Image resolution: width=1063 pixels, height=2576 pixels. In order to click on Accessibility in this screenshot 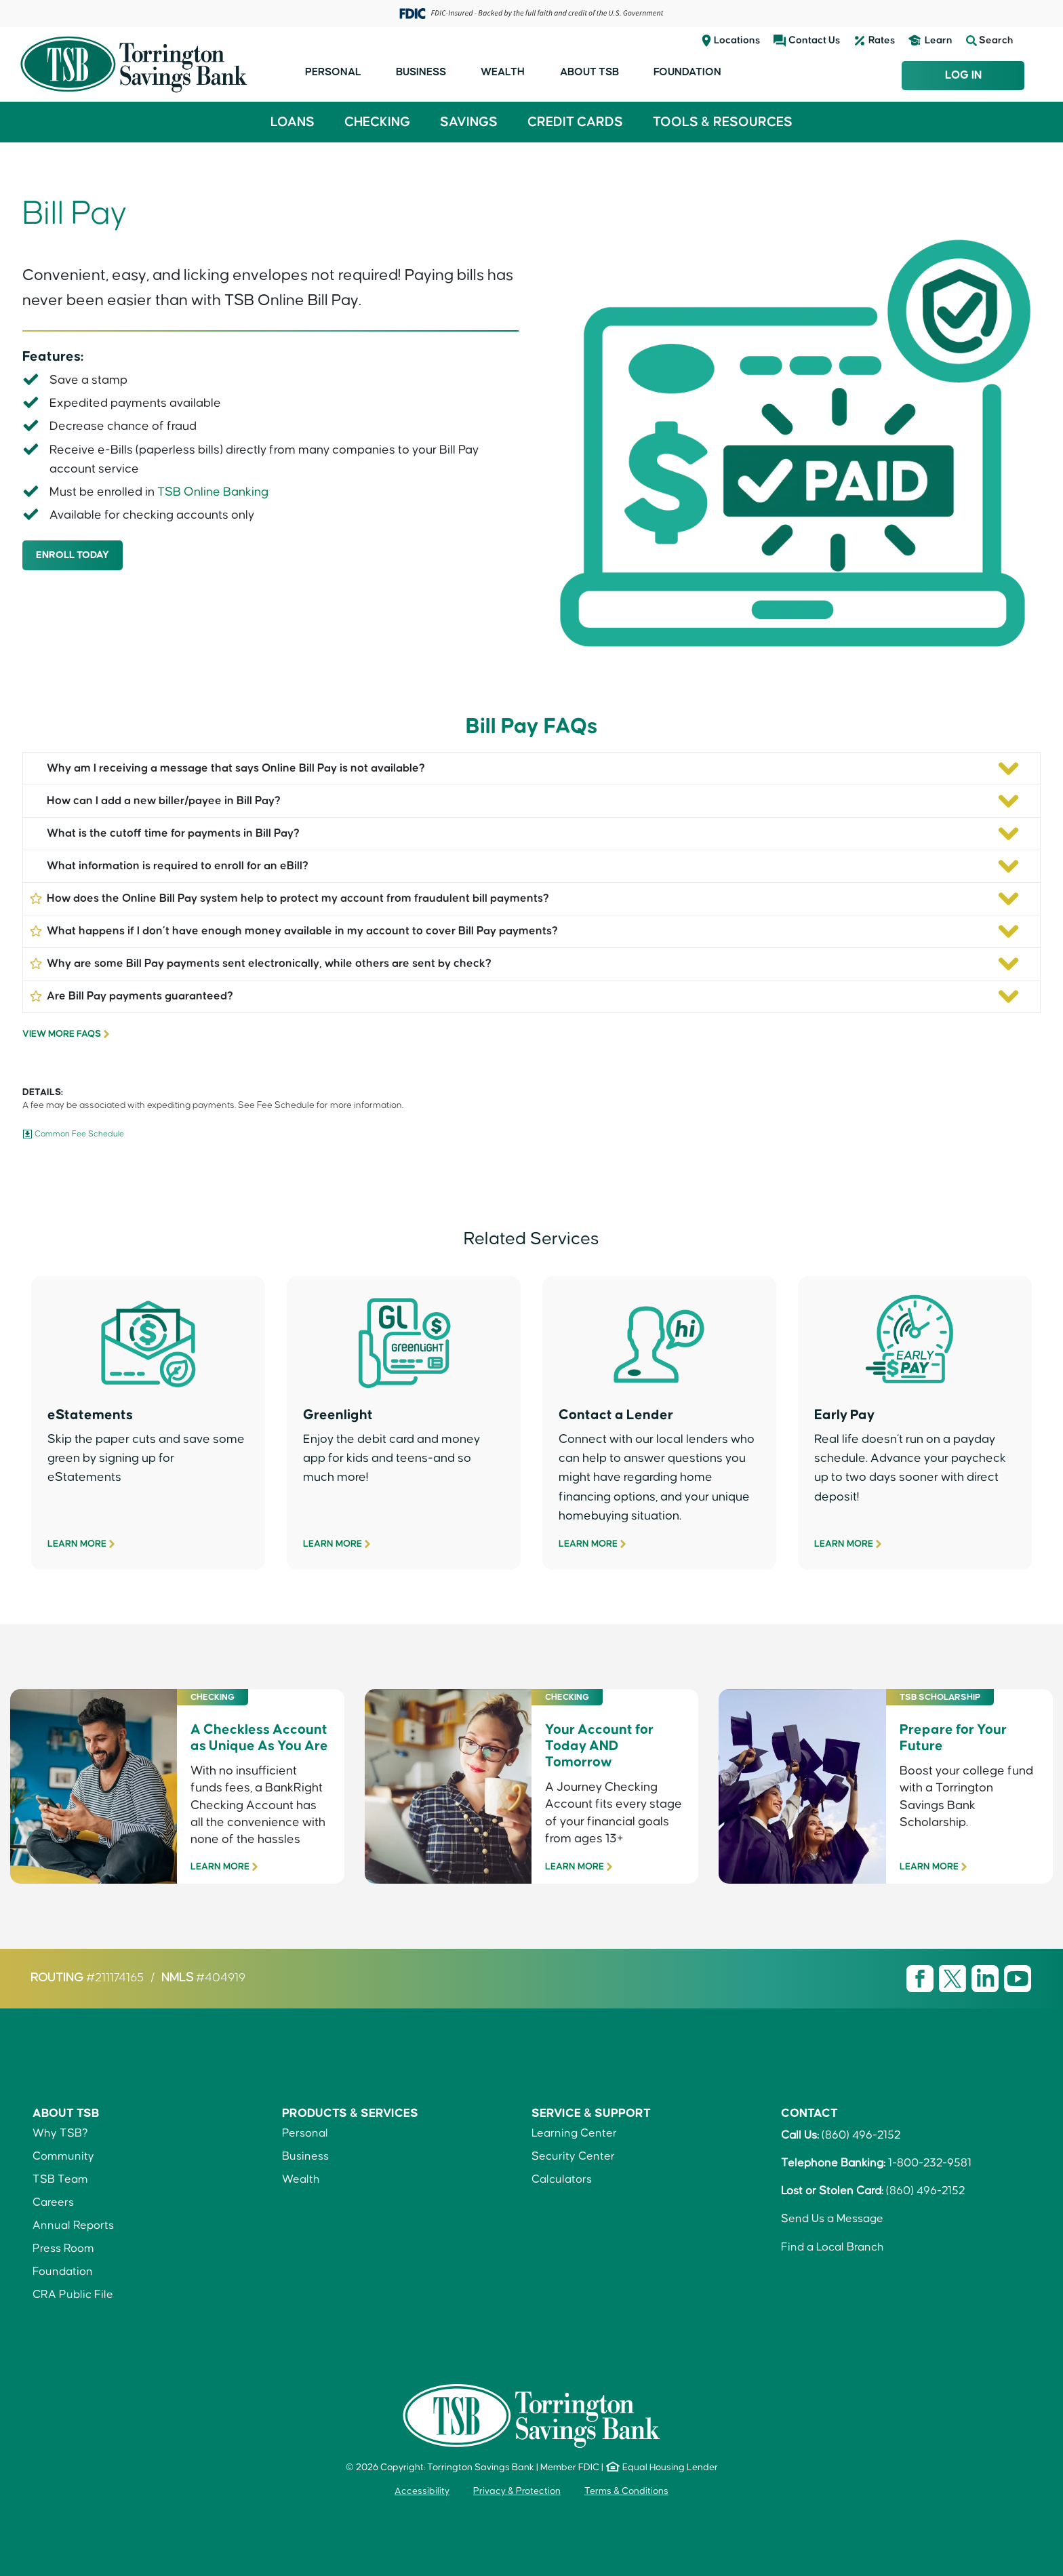, I will do `click(422, 2491)`.